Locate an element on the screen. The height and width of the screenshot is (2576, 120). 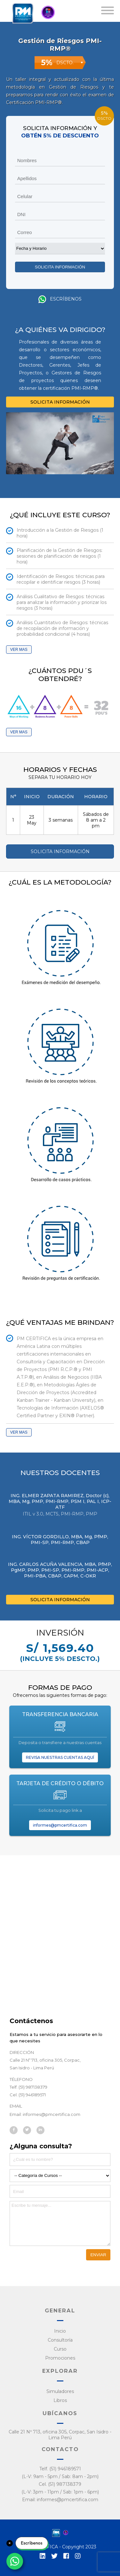
Inicio is located at coordinates (60, 2331).